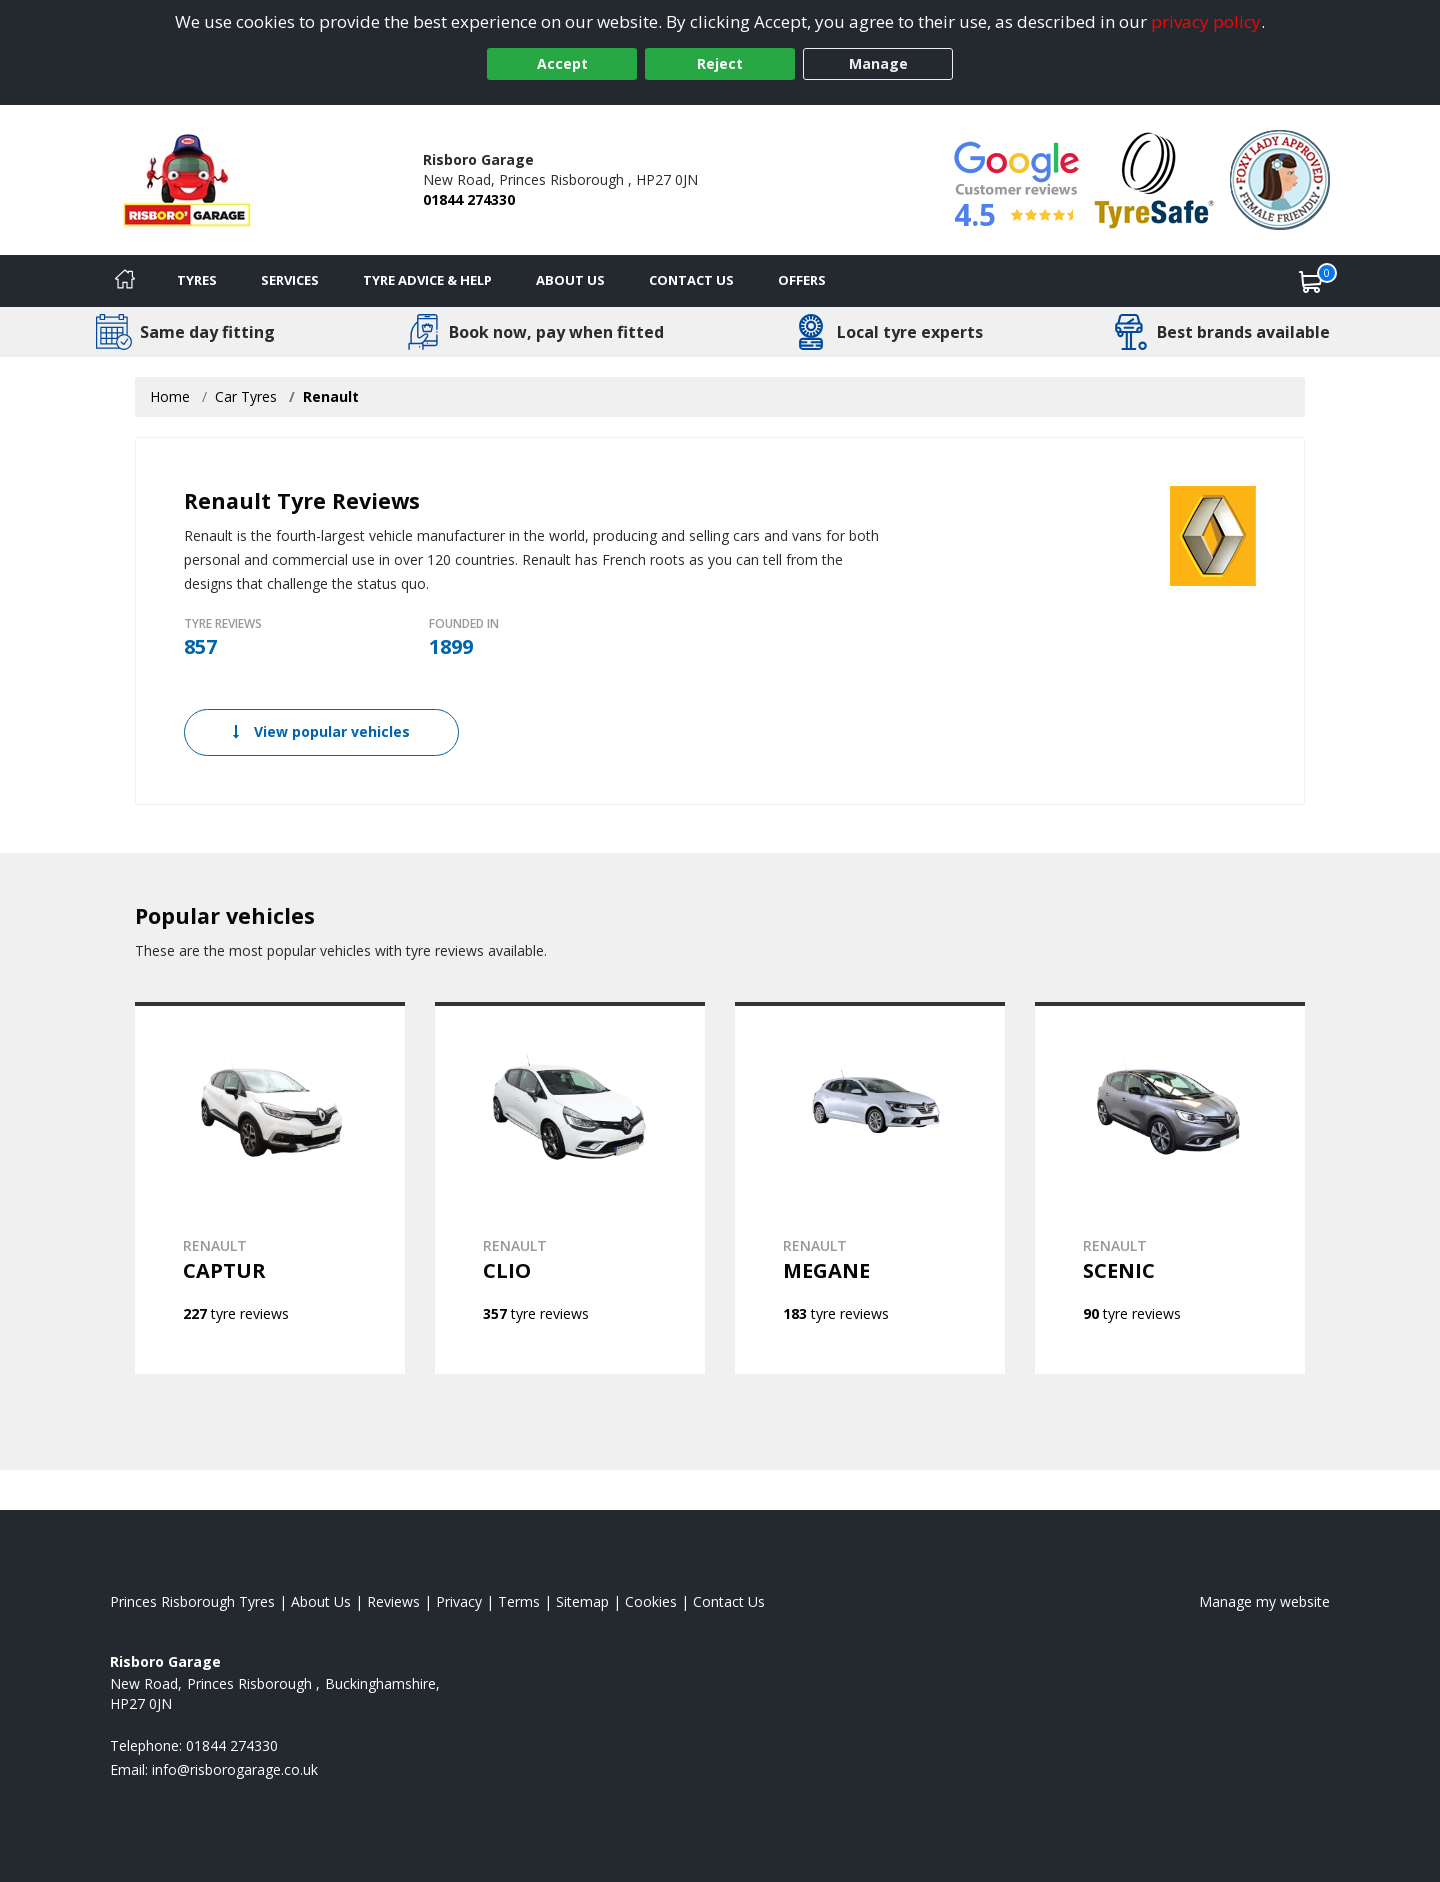 The width and height of the screenshot is (1440, 1882). What do you see at coordinates (570, 1188) in the screenshot?
I see `[View RENAULT CLIO]` at bounding box center [570, 1188].